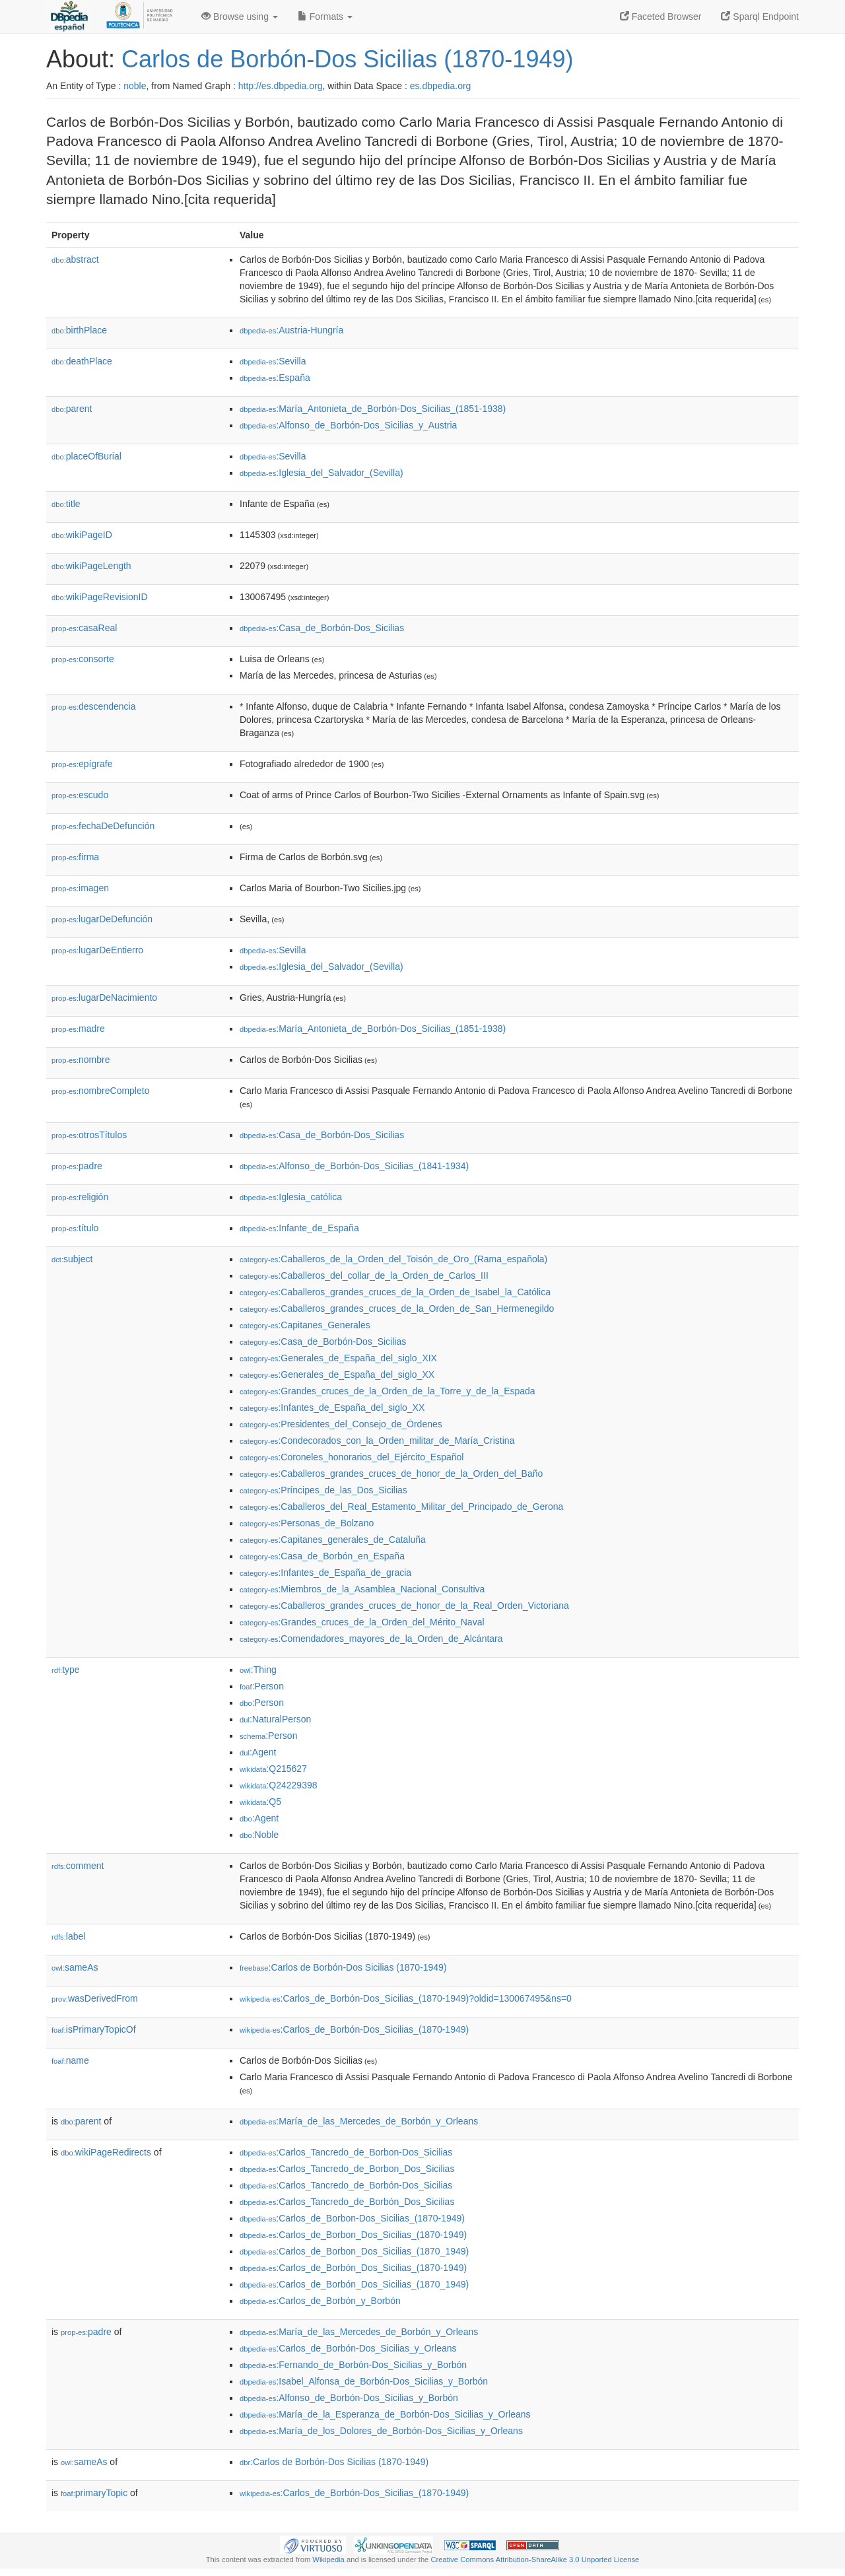  Describe the element at coordinates (320, 2300) in the screenshot. I see `:Carlos_de_Borbón_y_Borbón` at that location.